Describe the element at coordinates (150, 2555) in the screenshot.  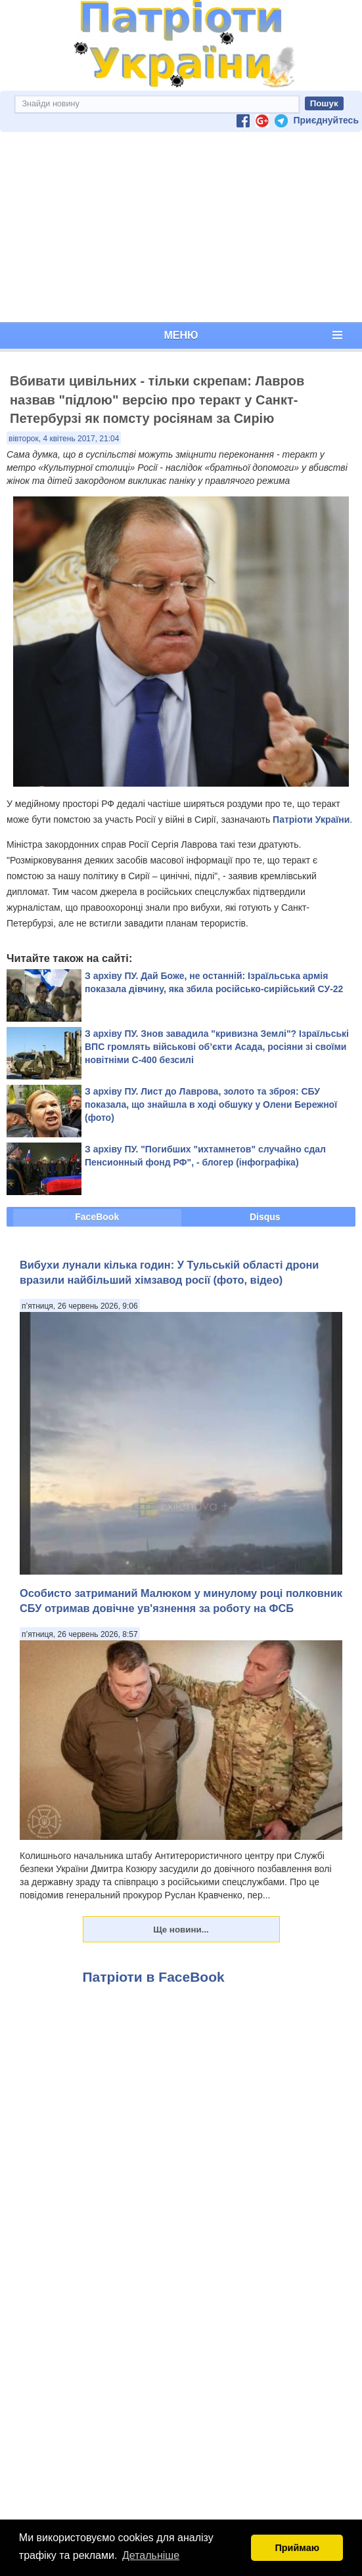
I see `Детальніше [button]` at that location.